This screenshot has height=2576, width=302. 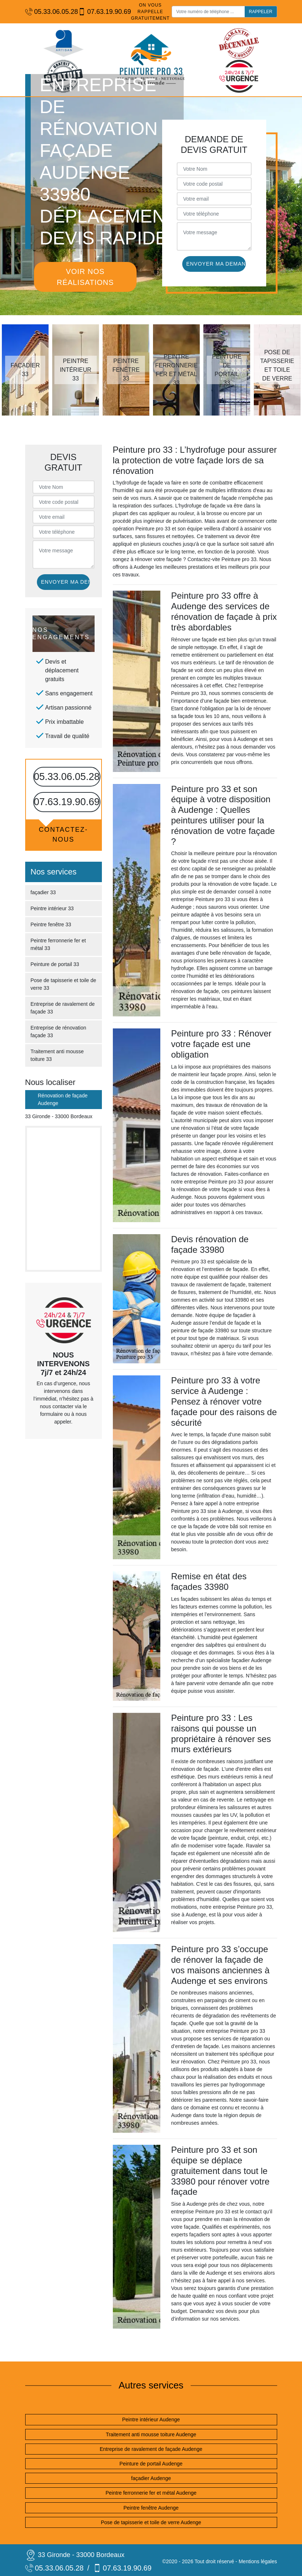 What do you see at coordinates (151, 2522) in the screenshot?
I see `Pose de tapisserie et toile de verre Audenge` at bounding box center [151, 2522].